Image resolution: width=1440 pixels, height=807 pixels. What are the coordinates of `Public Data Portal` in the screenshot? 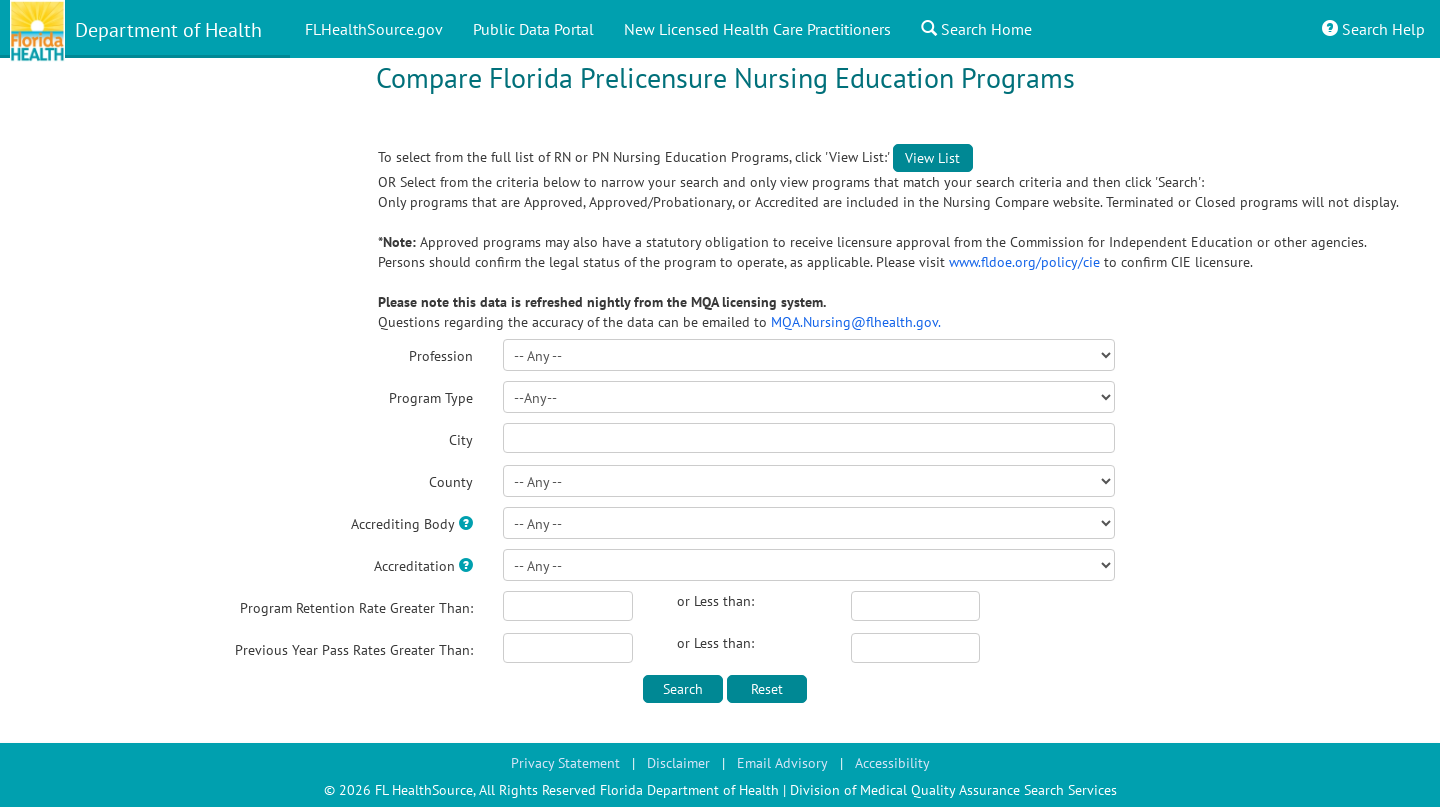 It's located at (533, 29).